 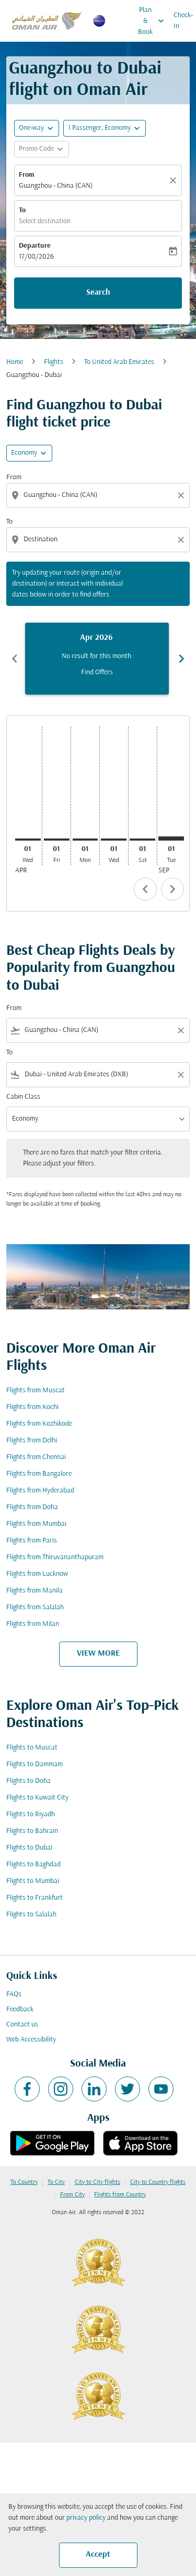 What do you see at coordinates (97, 2182) in the screenshot?
I see `City to City flights` at bounding box center [97, 2182].